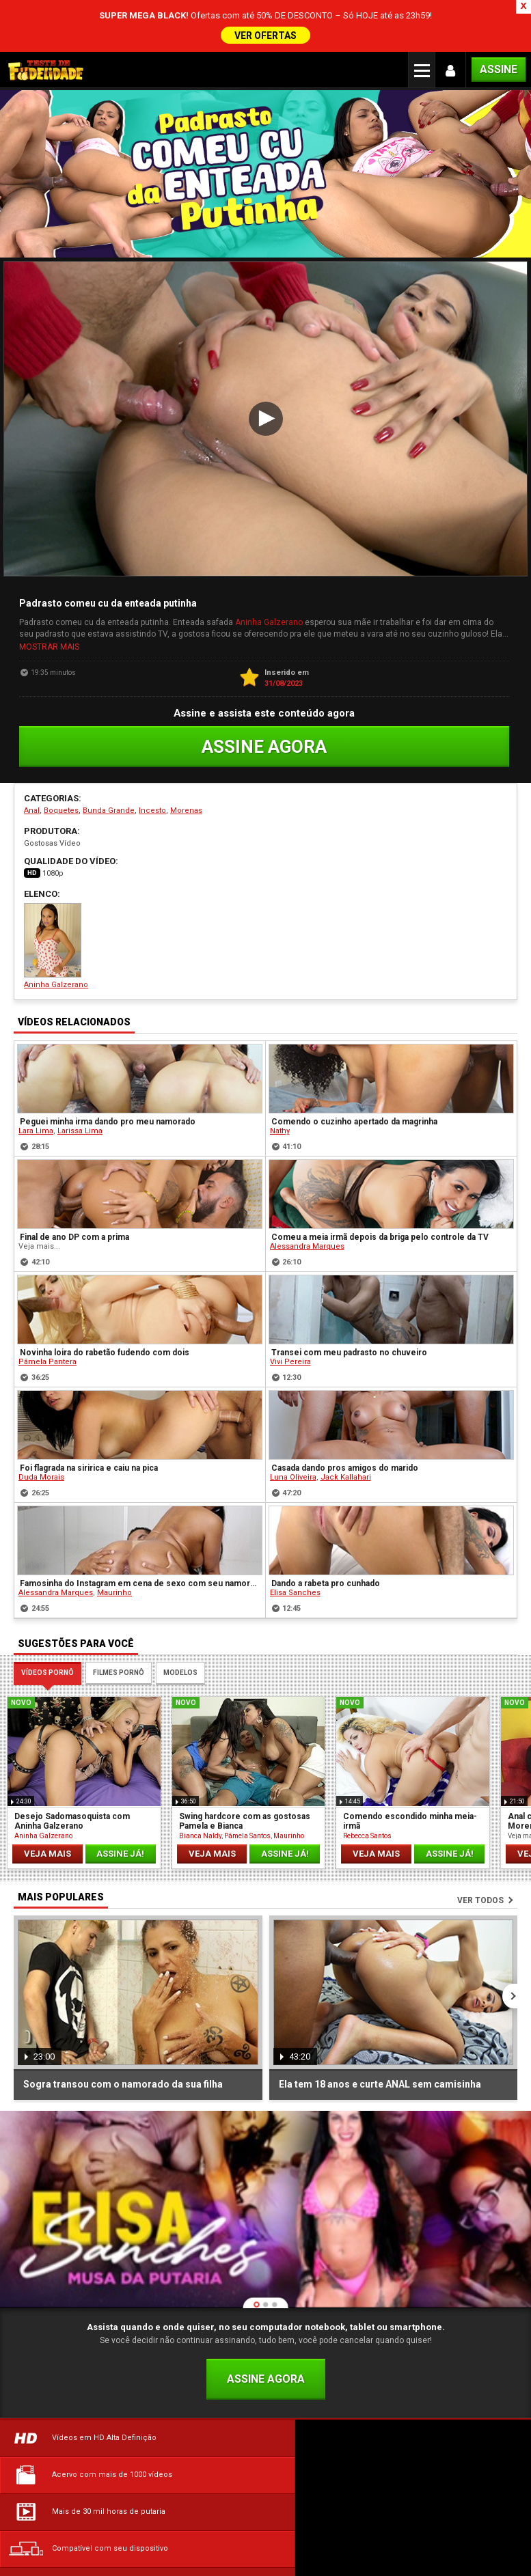  Describe the element at coordinates (80, 1079) in the screenshot. I see `Larissa Lima` at that location.